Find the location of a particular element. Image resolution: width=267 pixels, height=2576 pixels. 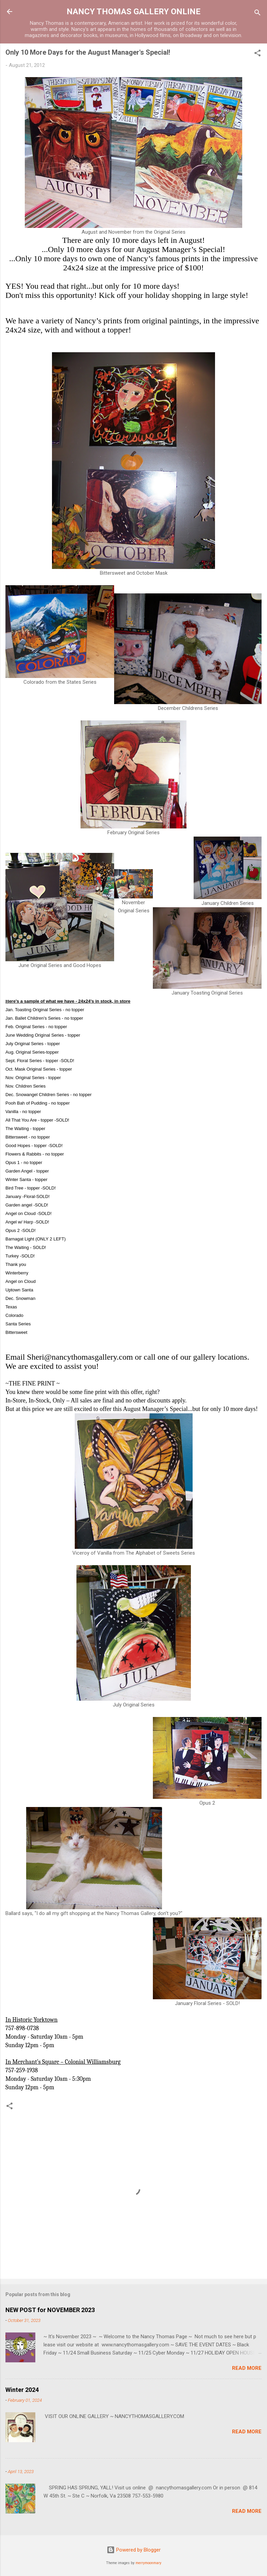

Read more is located at coordinates (247, 2368).